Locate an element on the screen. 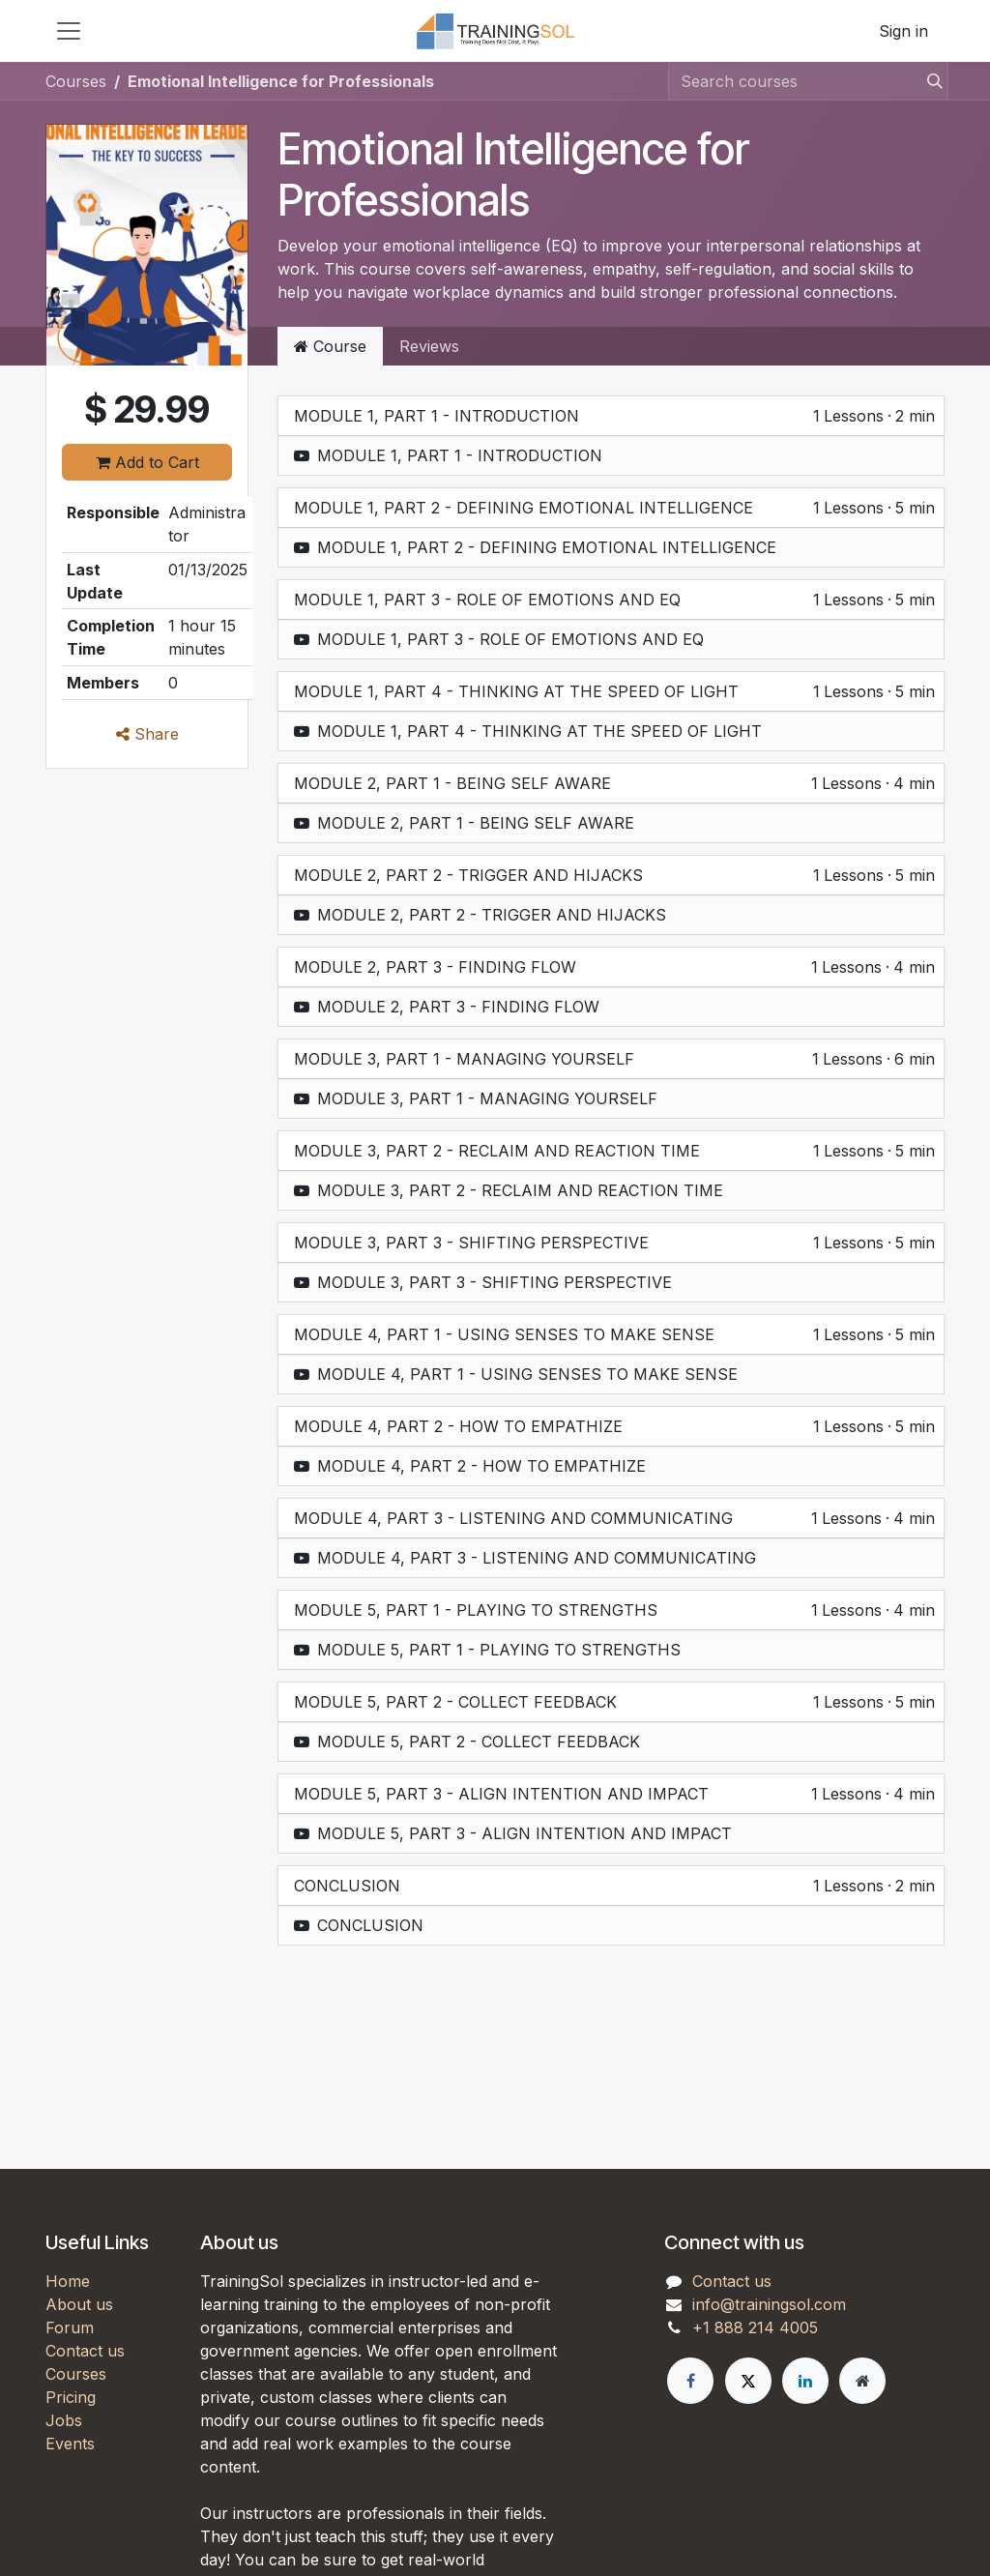  Share [button] is located at coordinates (147, 734).